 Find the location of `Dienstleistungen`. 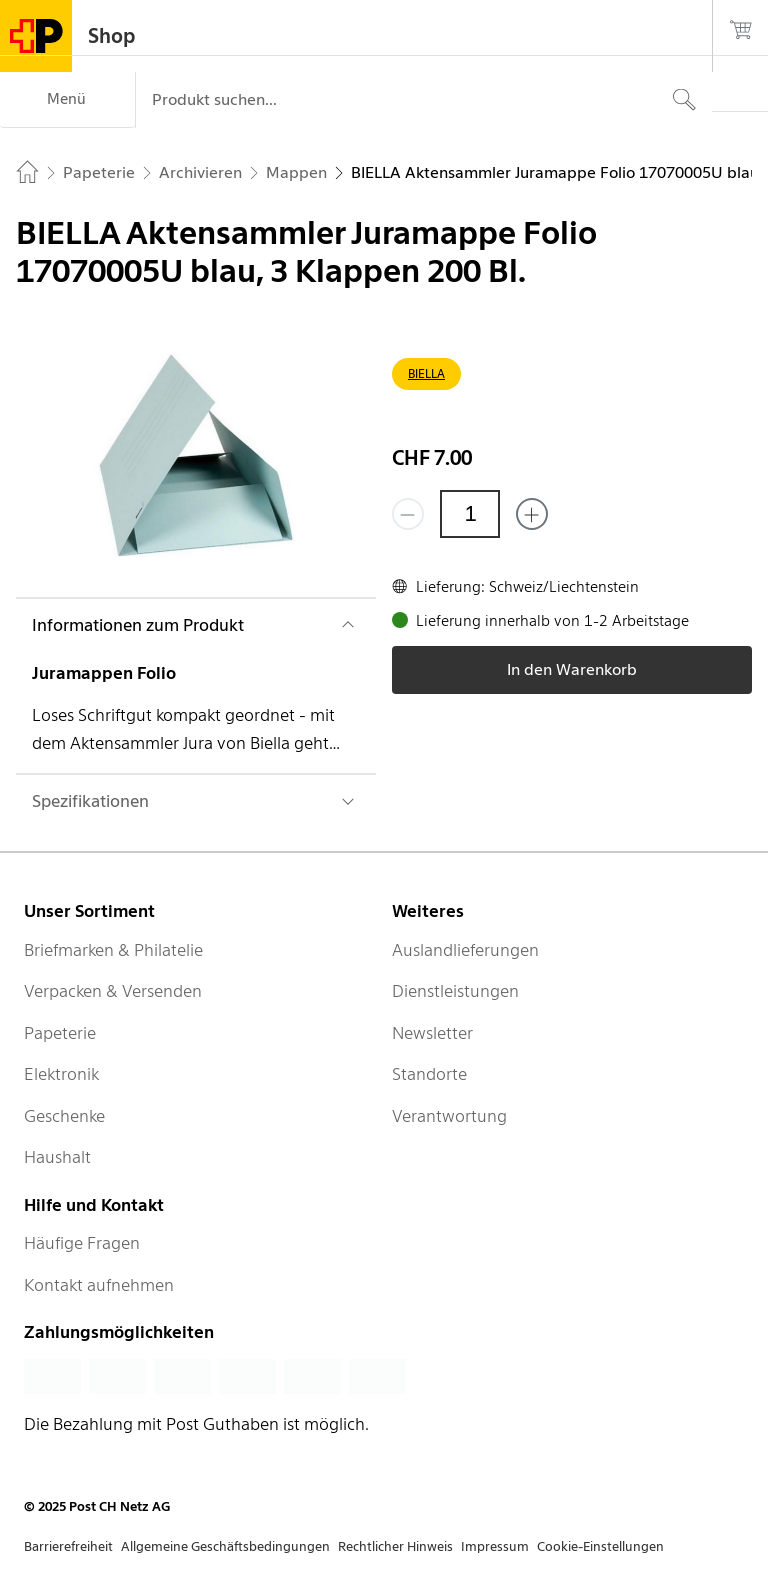

Dienstleistungen is located at coordinates (455, 991).